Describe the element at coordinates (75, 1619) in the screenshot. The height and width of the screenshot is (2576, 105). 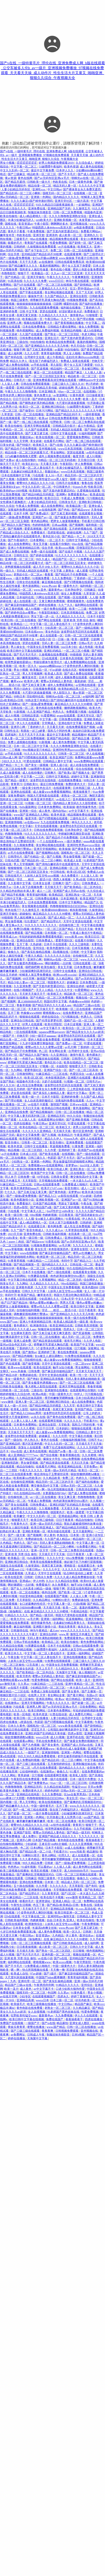
I see `尻逼视频网站` at that location.